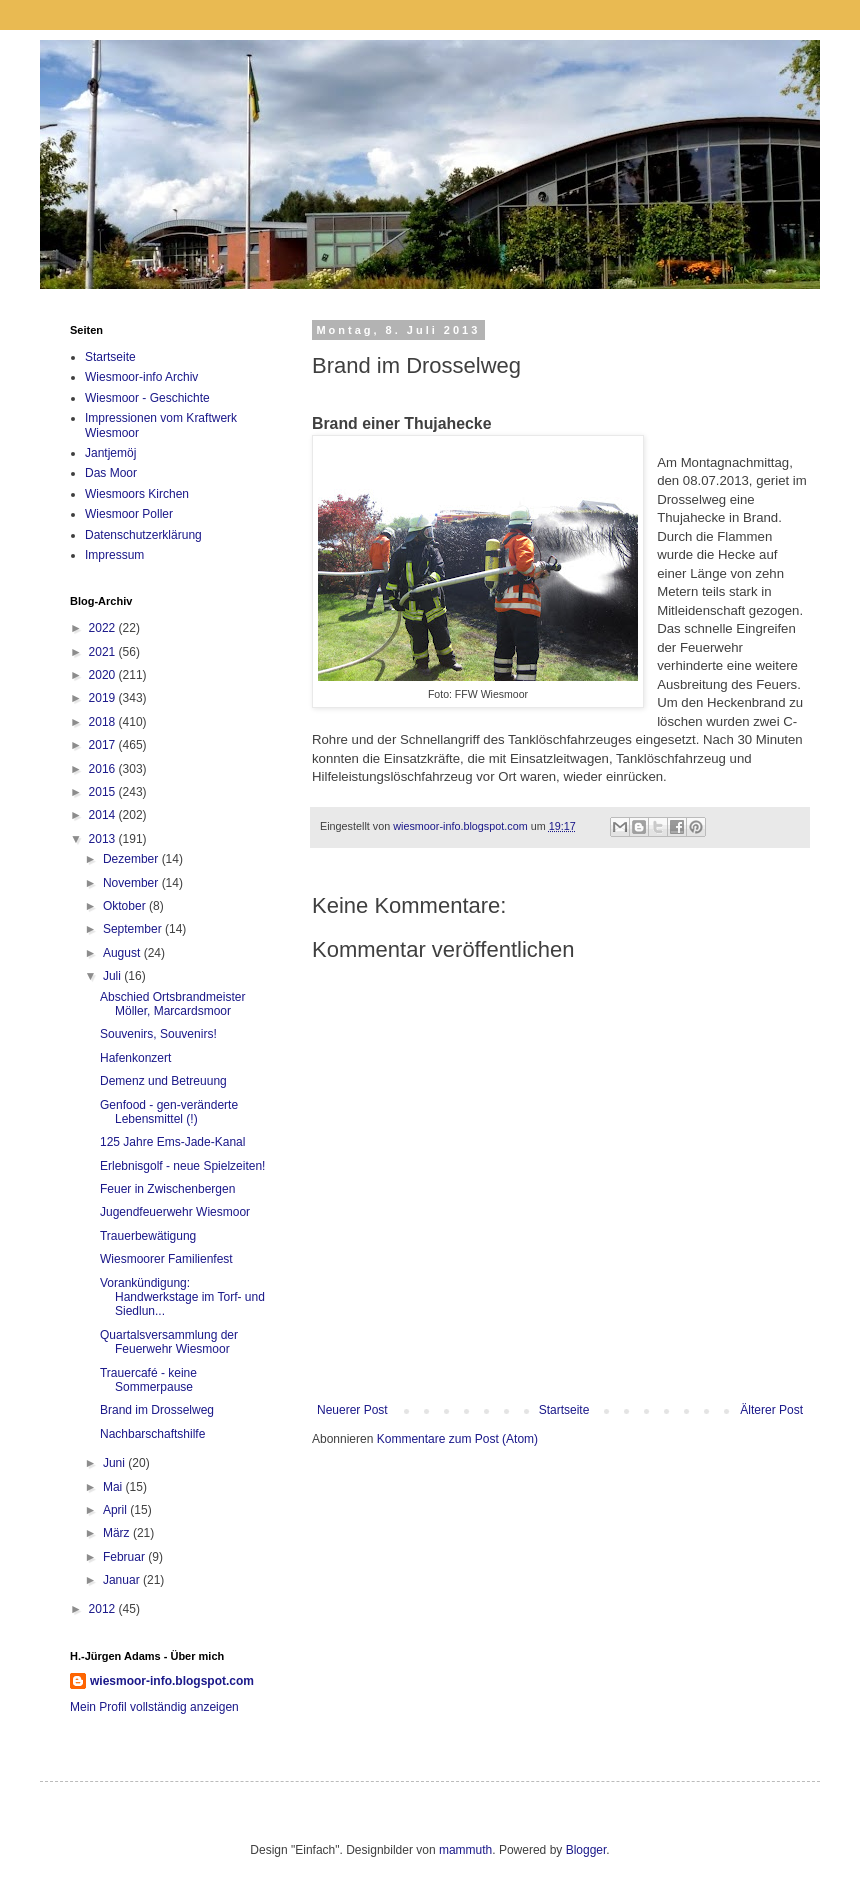 The height and width of the screenshot is (1897, 860). I want to click on Brand im Drosselweg, so click(157, 1410).